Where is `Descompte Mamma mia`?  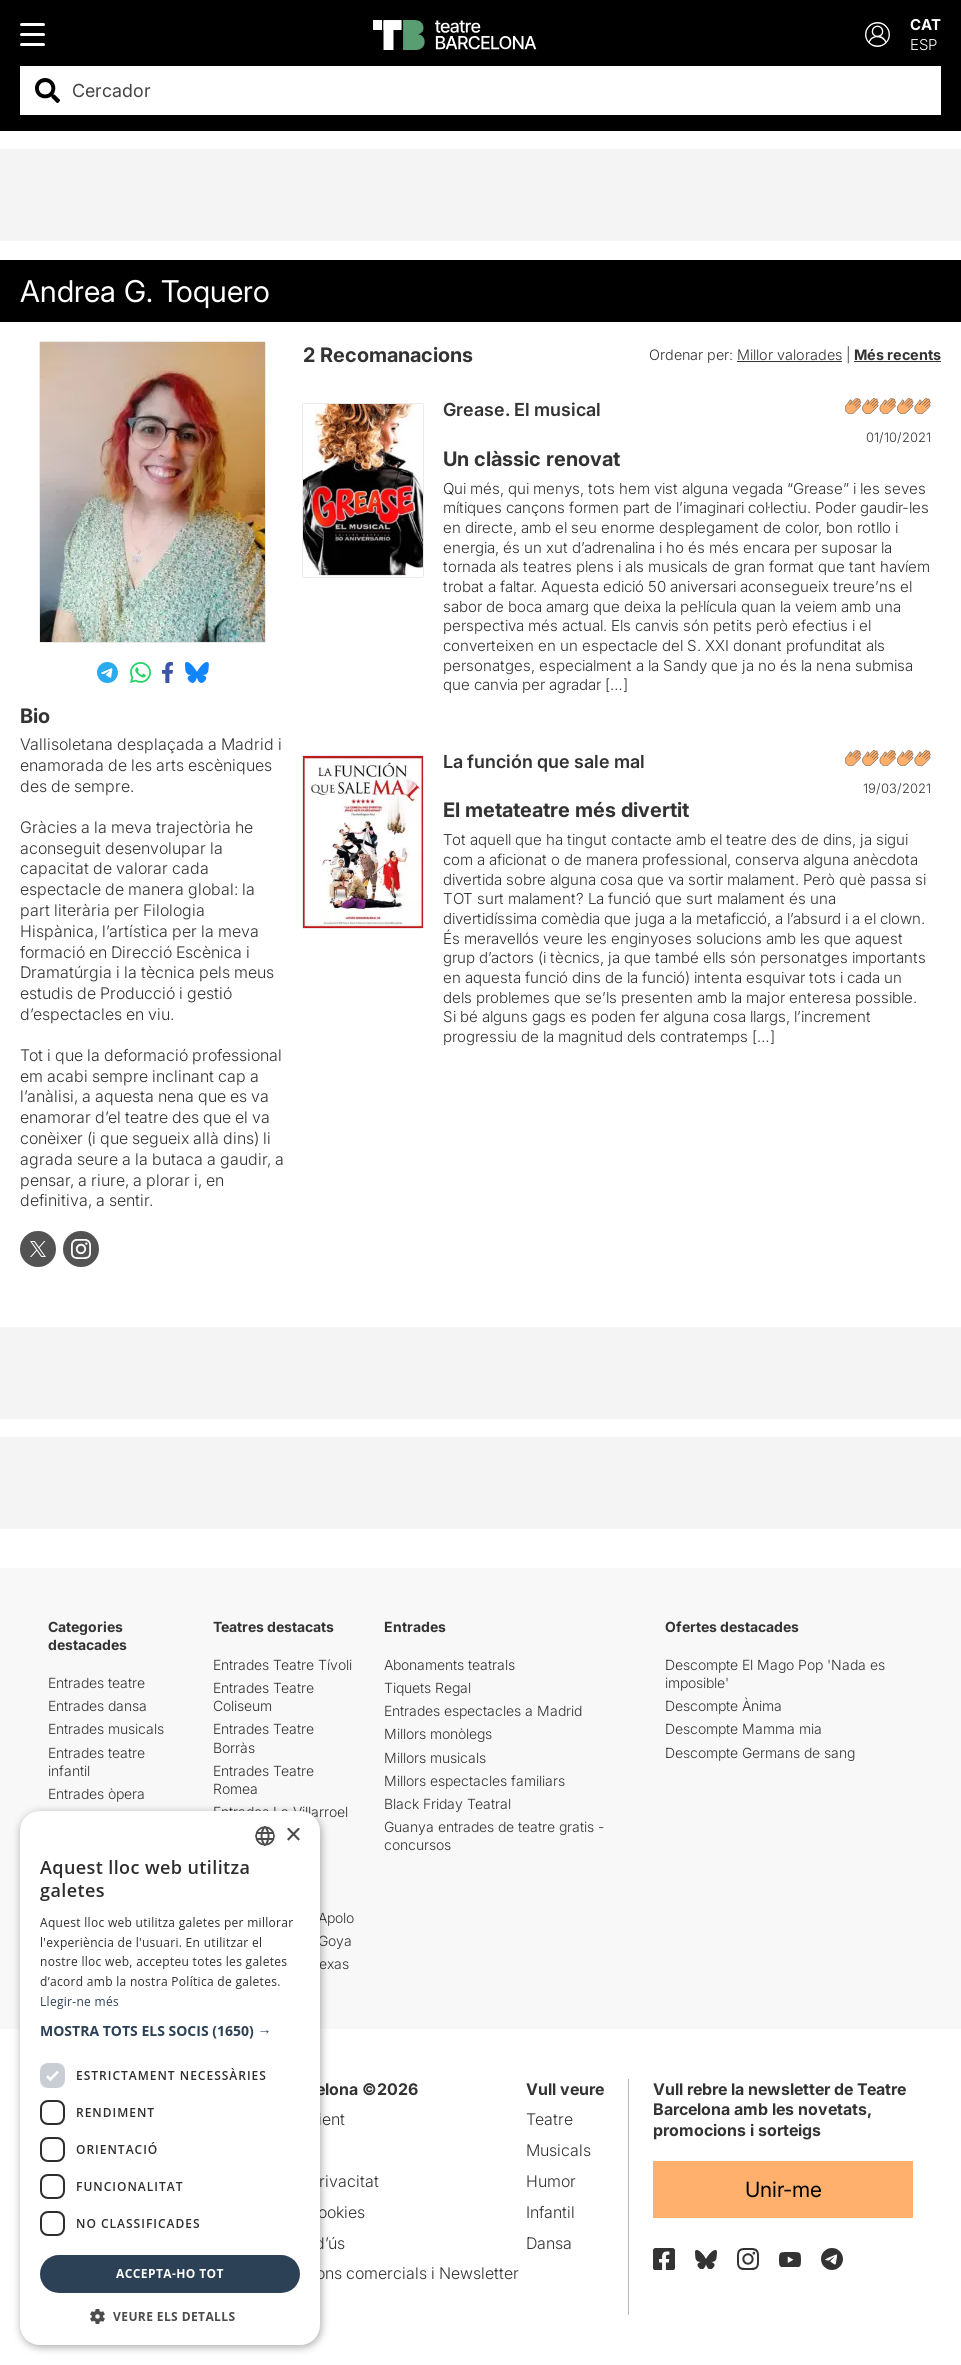 Descompte Mamma mia is located at coordinates (743, 1728).